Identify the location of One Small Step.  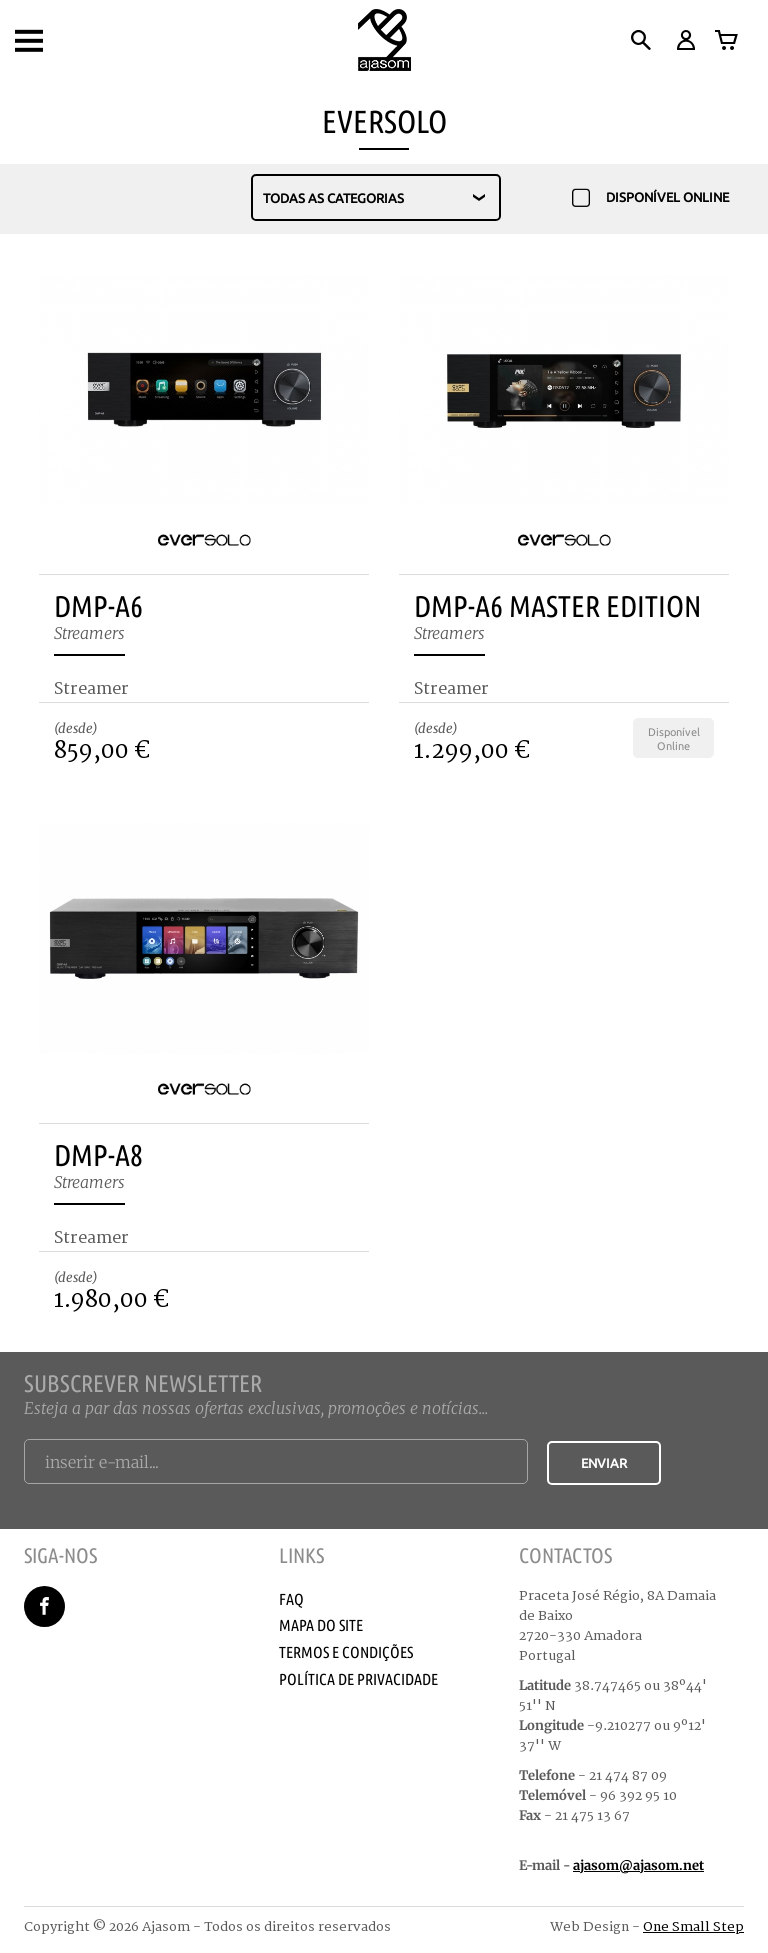
(693, 1927).